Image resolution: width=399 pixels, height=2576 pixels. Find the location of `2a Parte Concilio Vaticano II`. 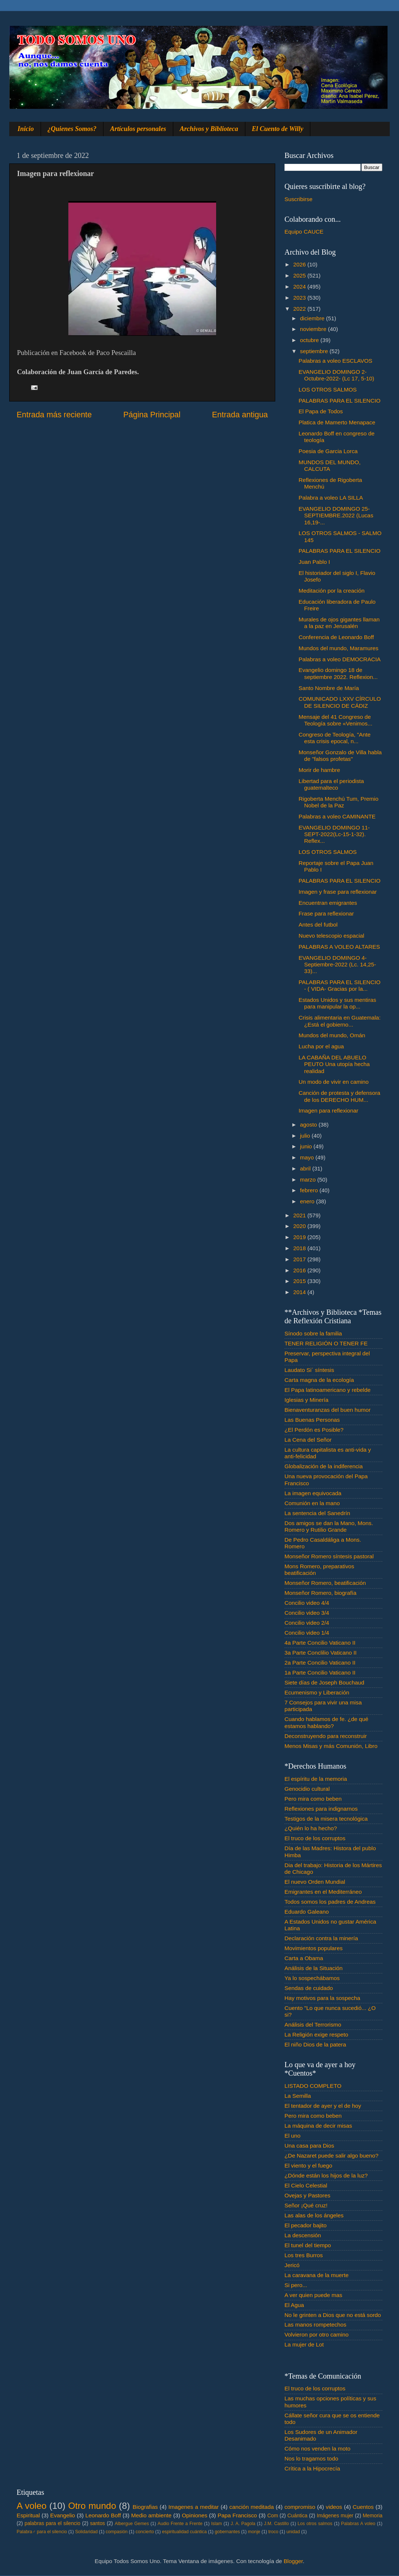

2a Parte Concilio Vaticano II is located at coordinates (319, 1662).